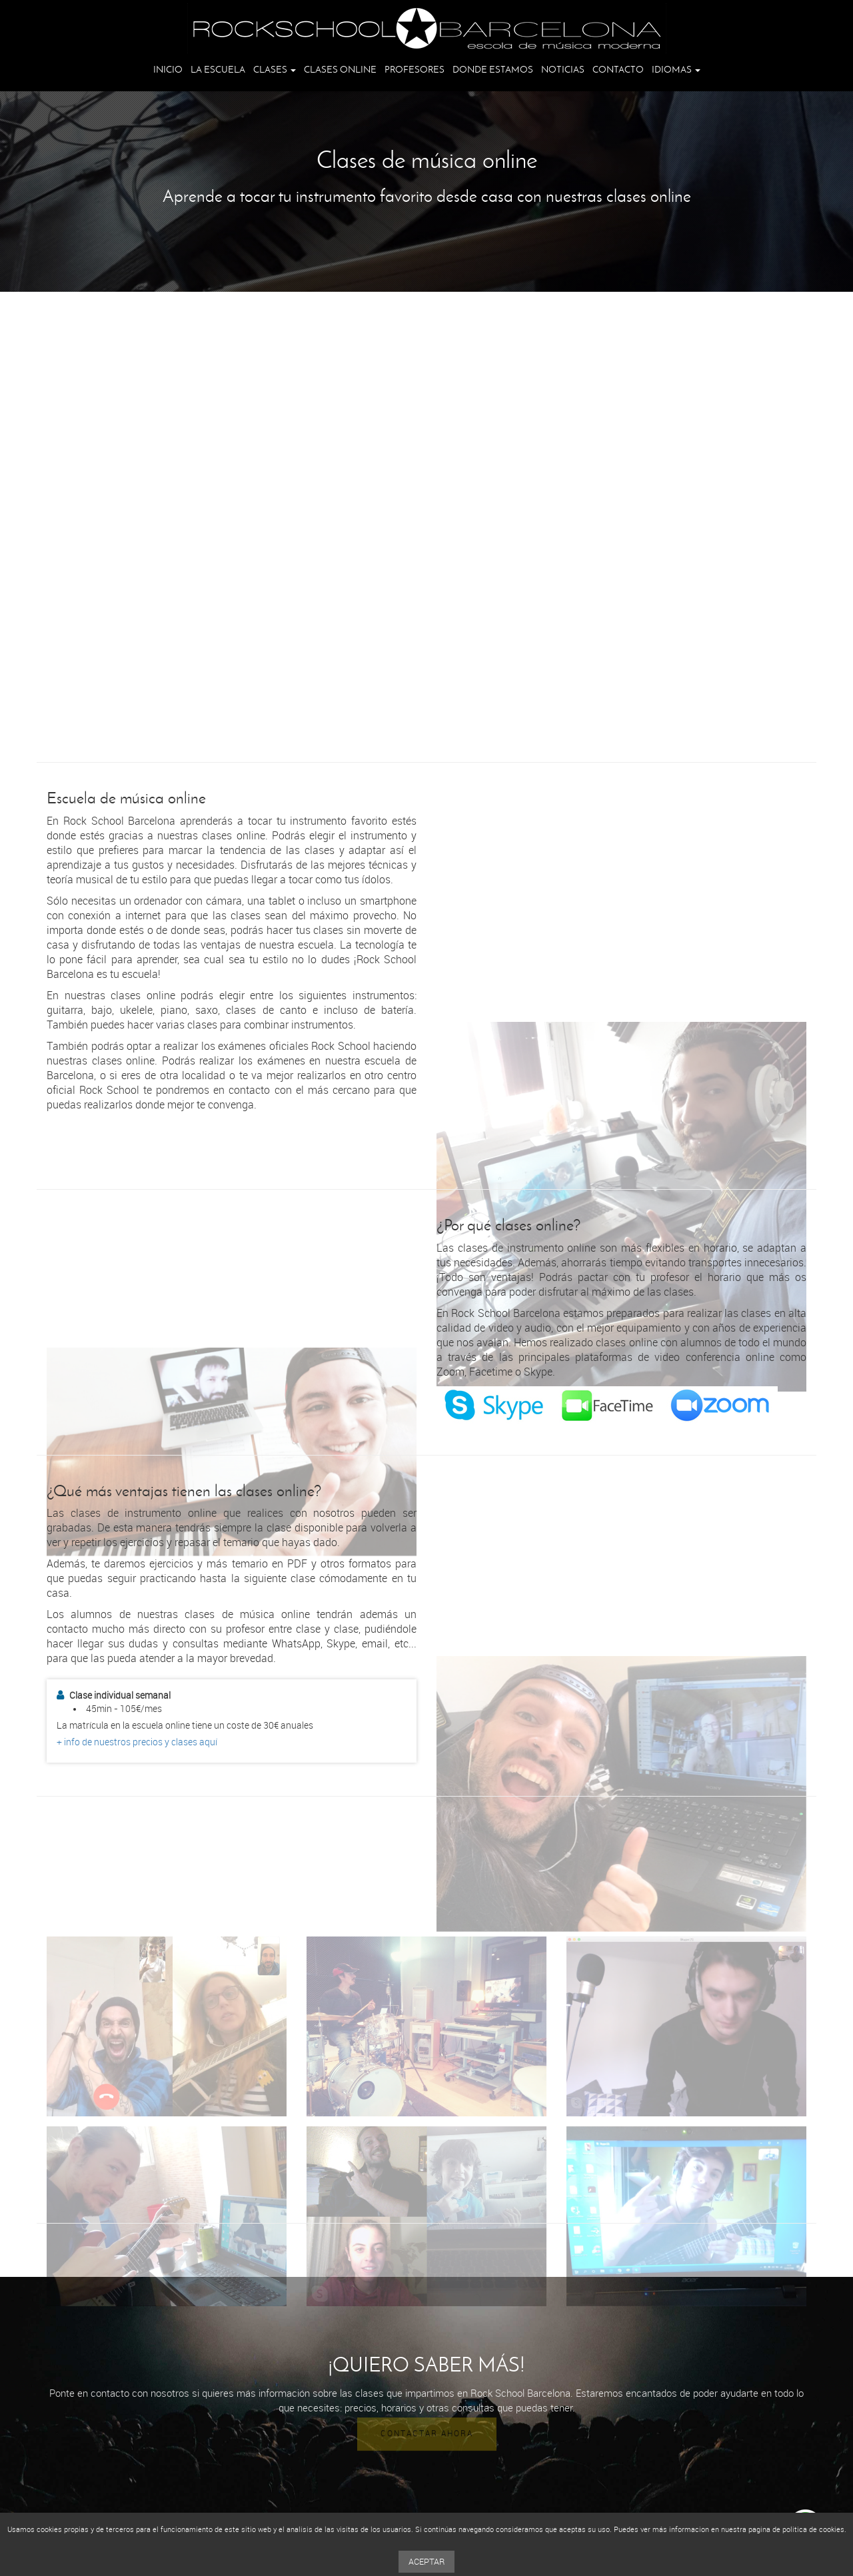 The width and height of the screenshot is (853, 2576). I want to click on Aceptar, so click(426, 2562).